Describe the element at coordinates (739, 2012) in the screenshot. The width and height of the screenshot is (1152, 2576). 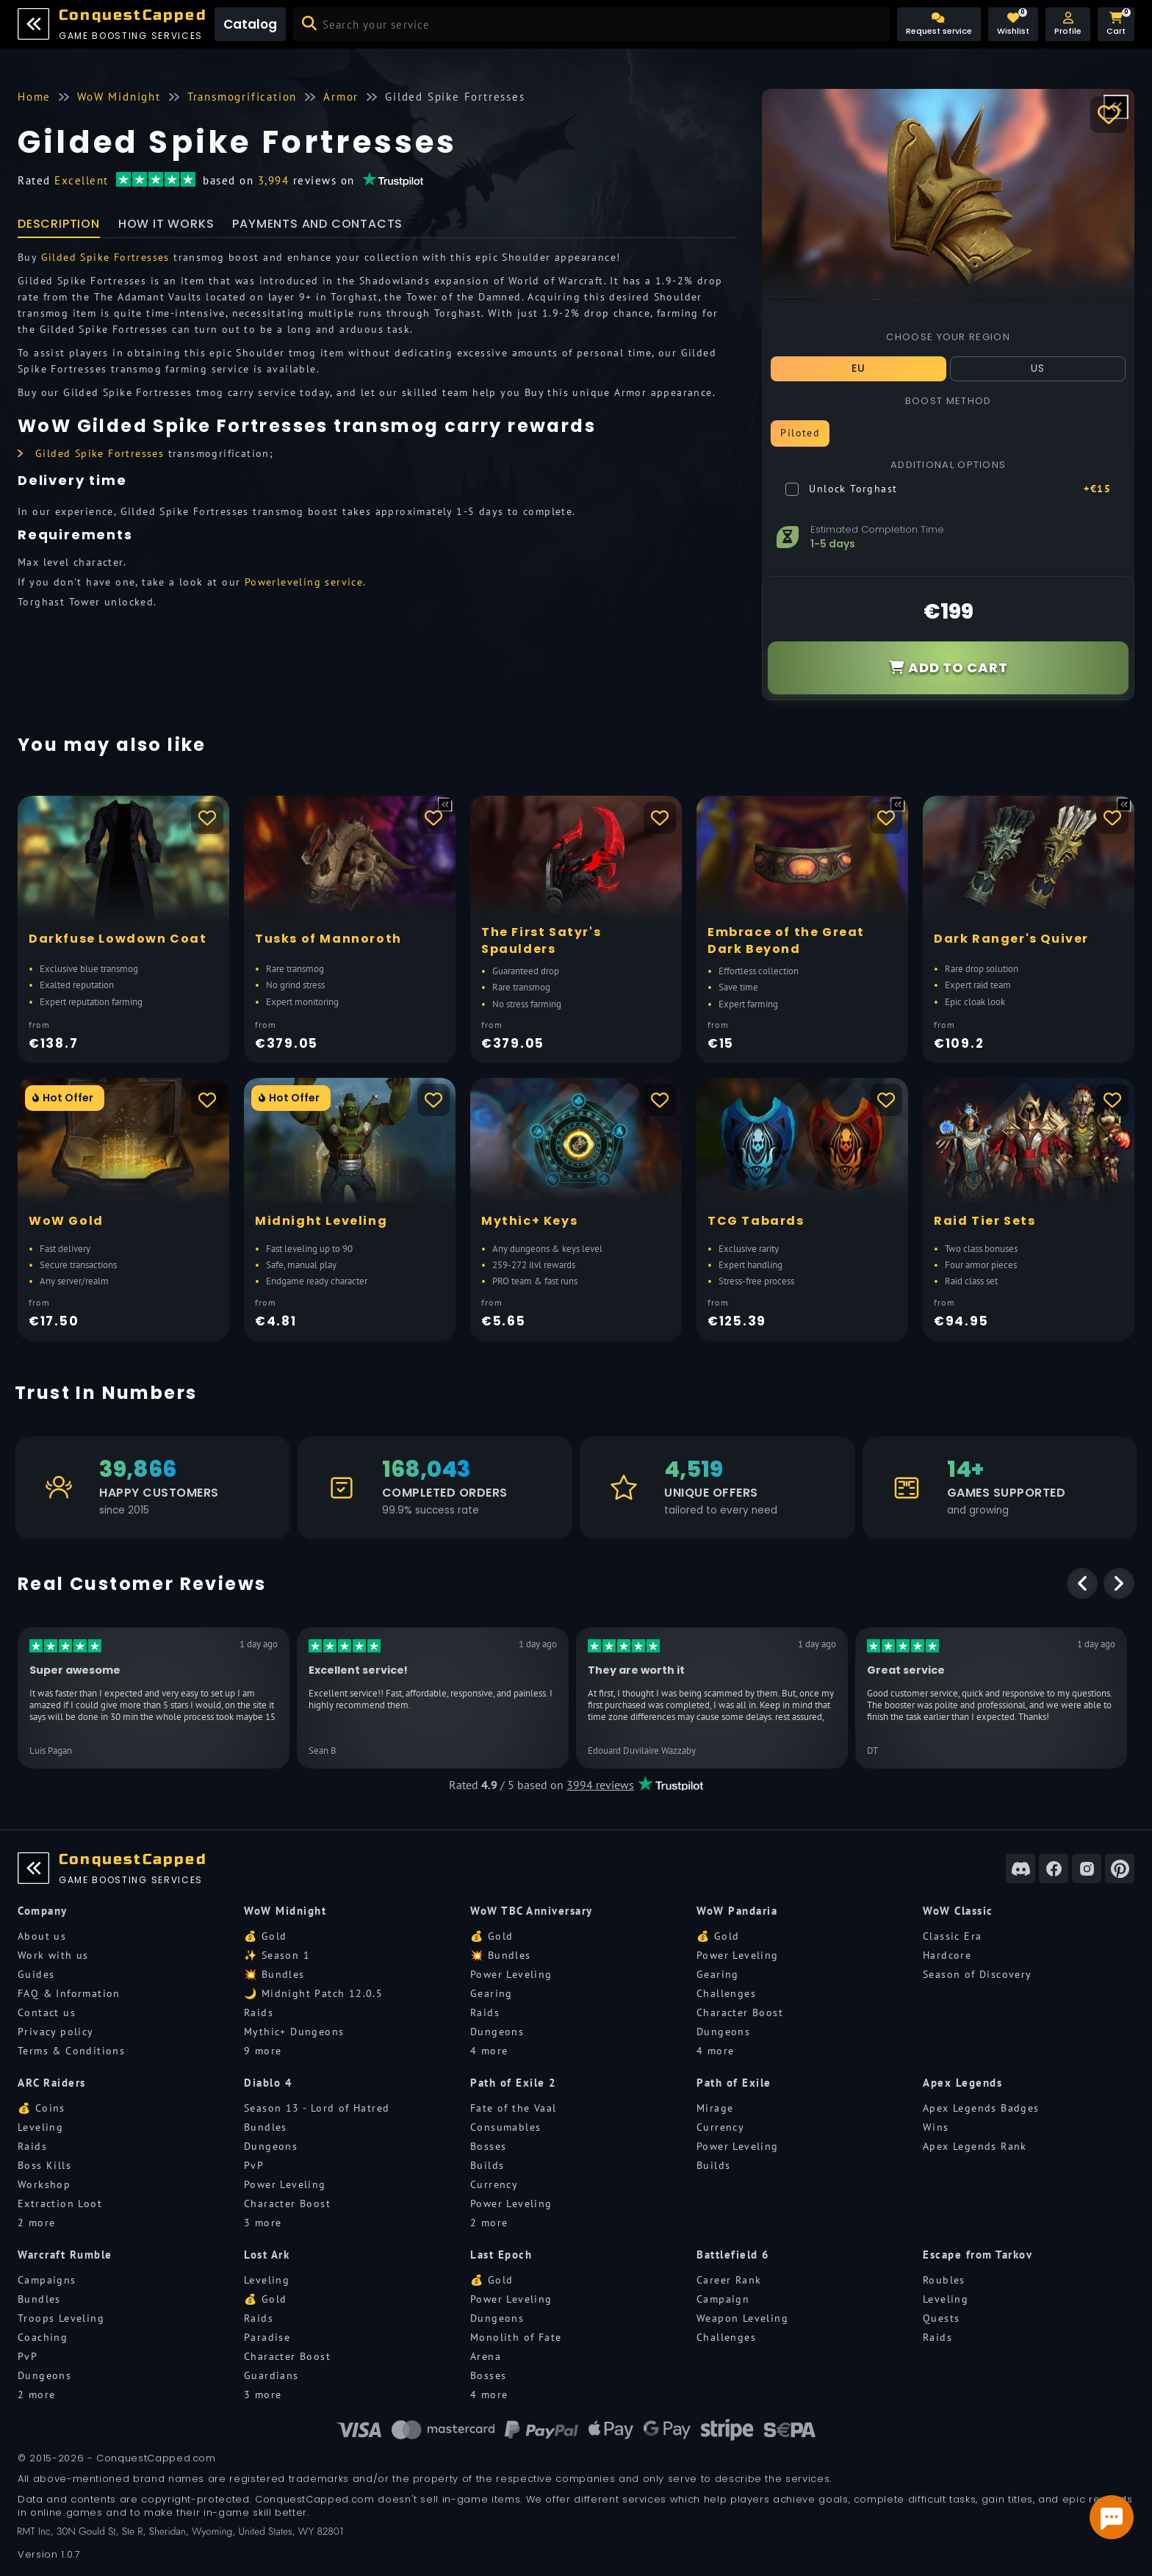
I see `Character Boost` at that location.